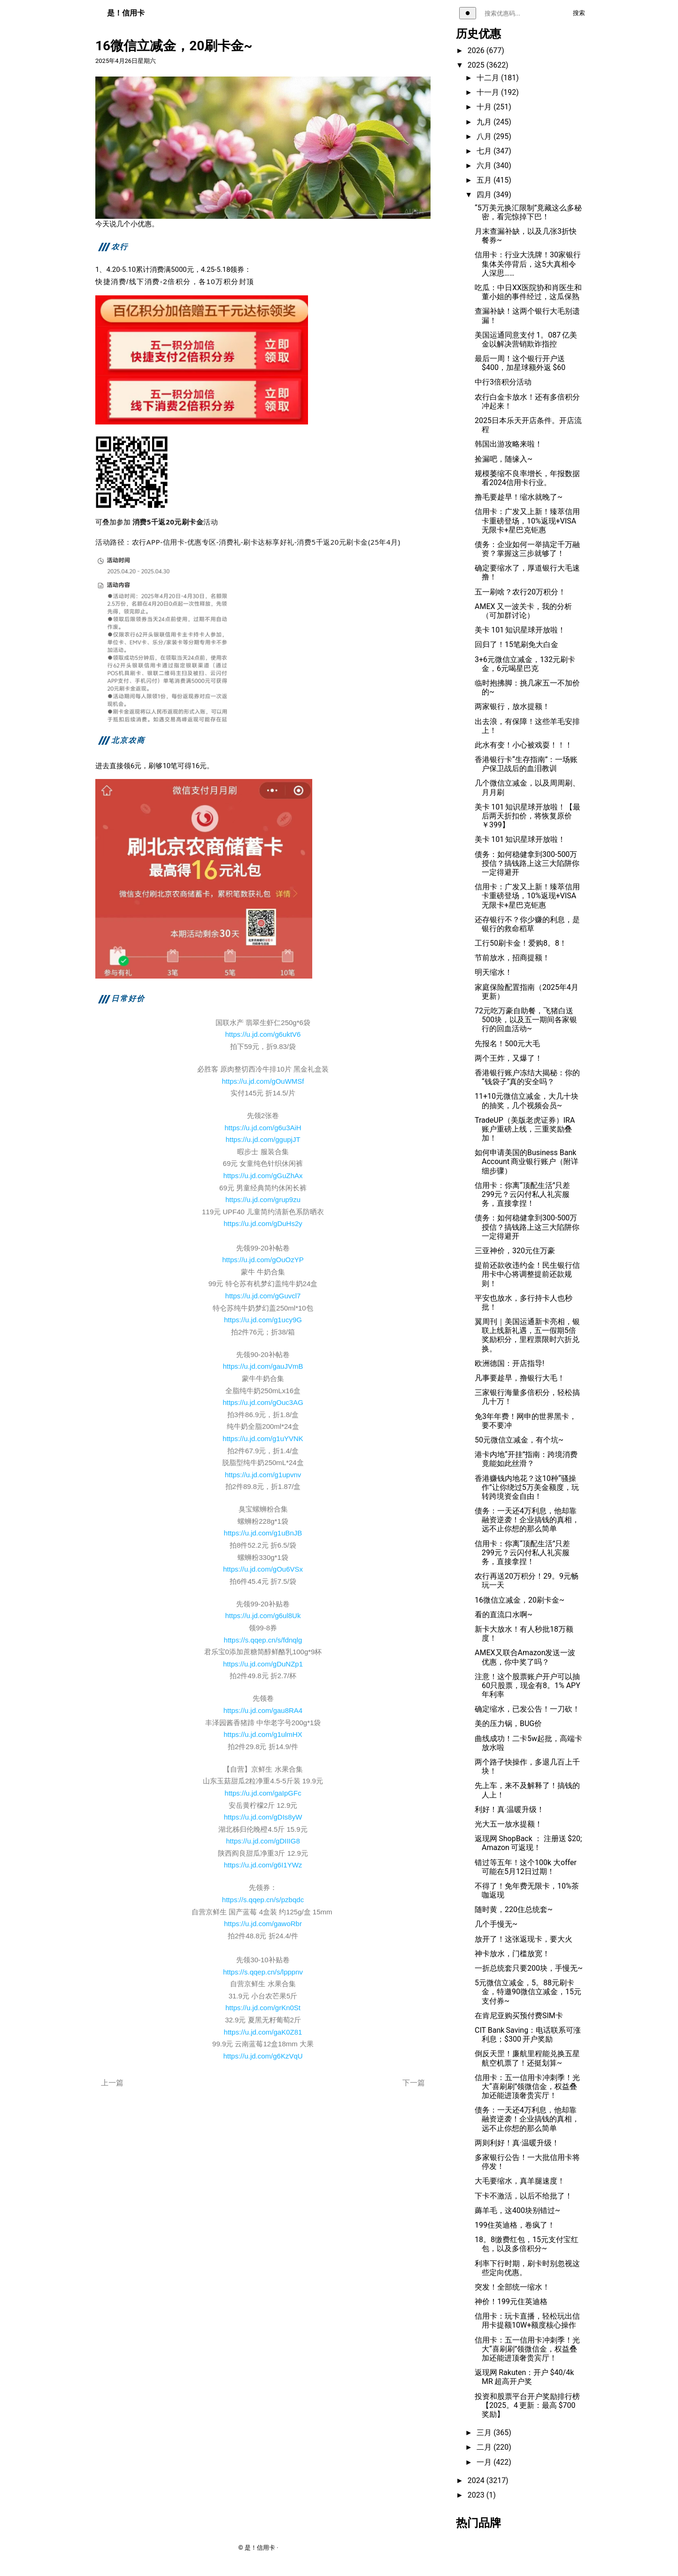  Describe the element at coordinates (509, 1363) in the screenshot. I see `欧洲德国：开店指导!` at that location.